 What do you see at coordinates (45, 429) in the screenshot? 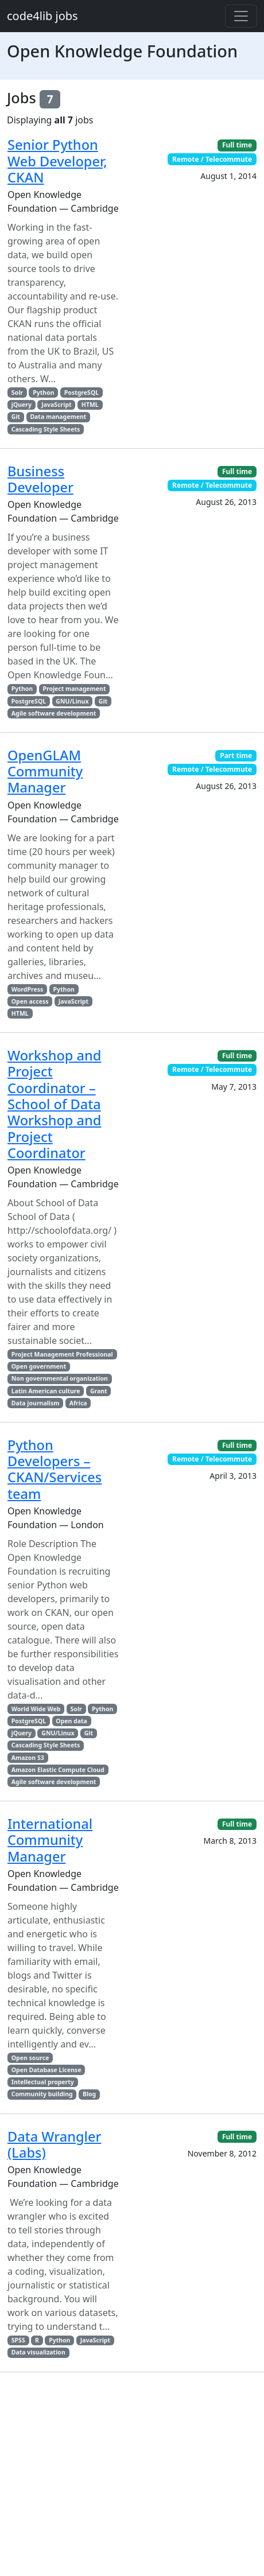
I see `Cascading Style Sheets` at bounding box center [45, 429].